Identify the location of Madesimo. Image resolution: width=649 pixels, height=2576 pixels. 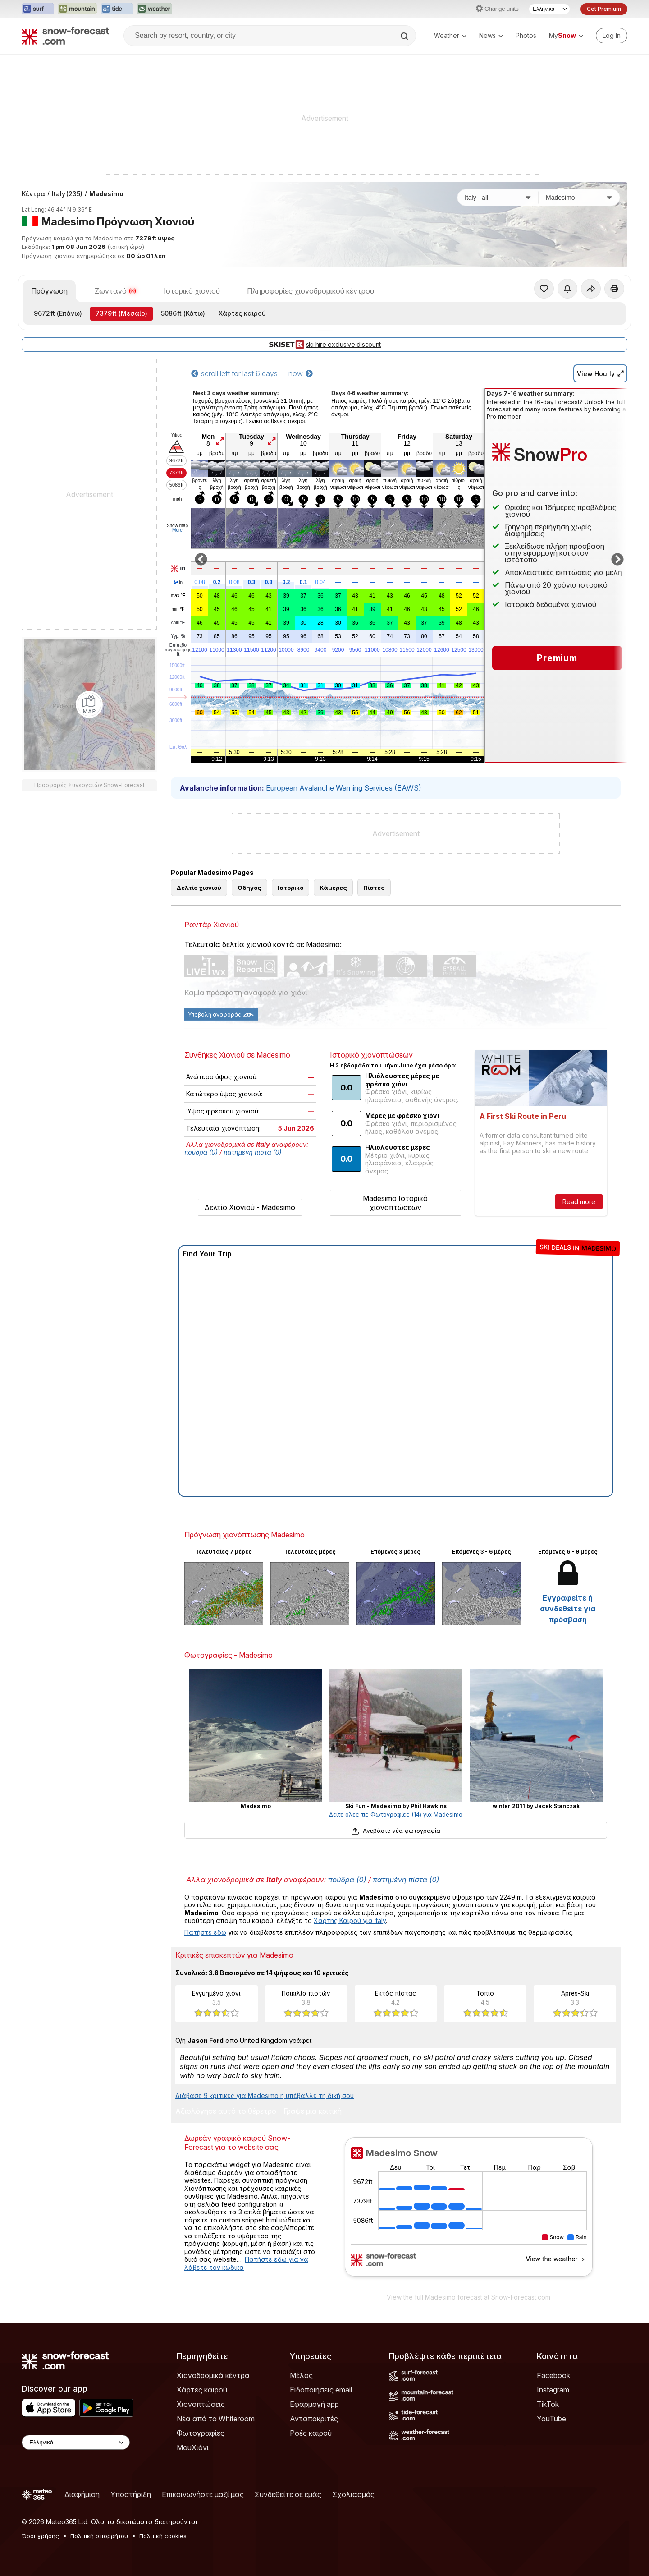
(106, 194).